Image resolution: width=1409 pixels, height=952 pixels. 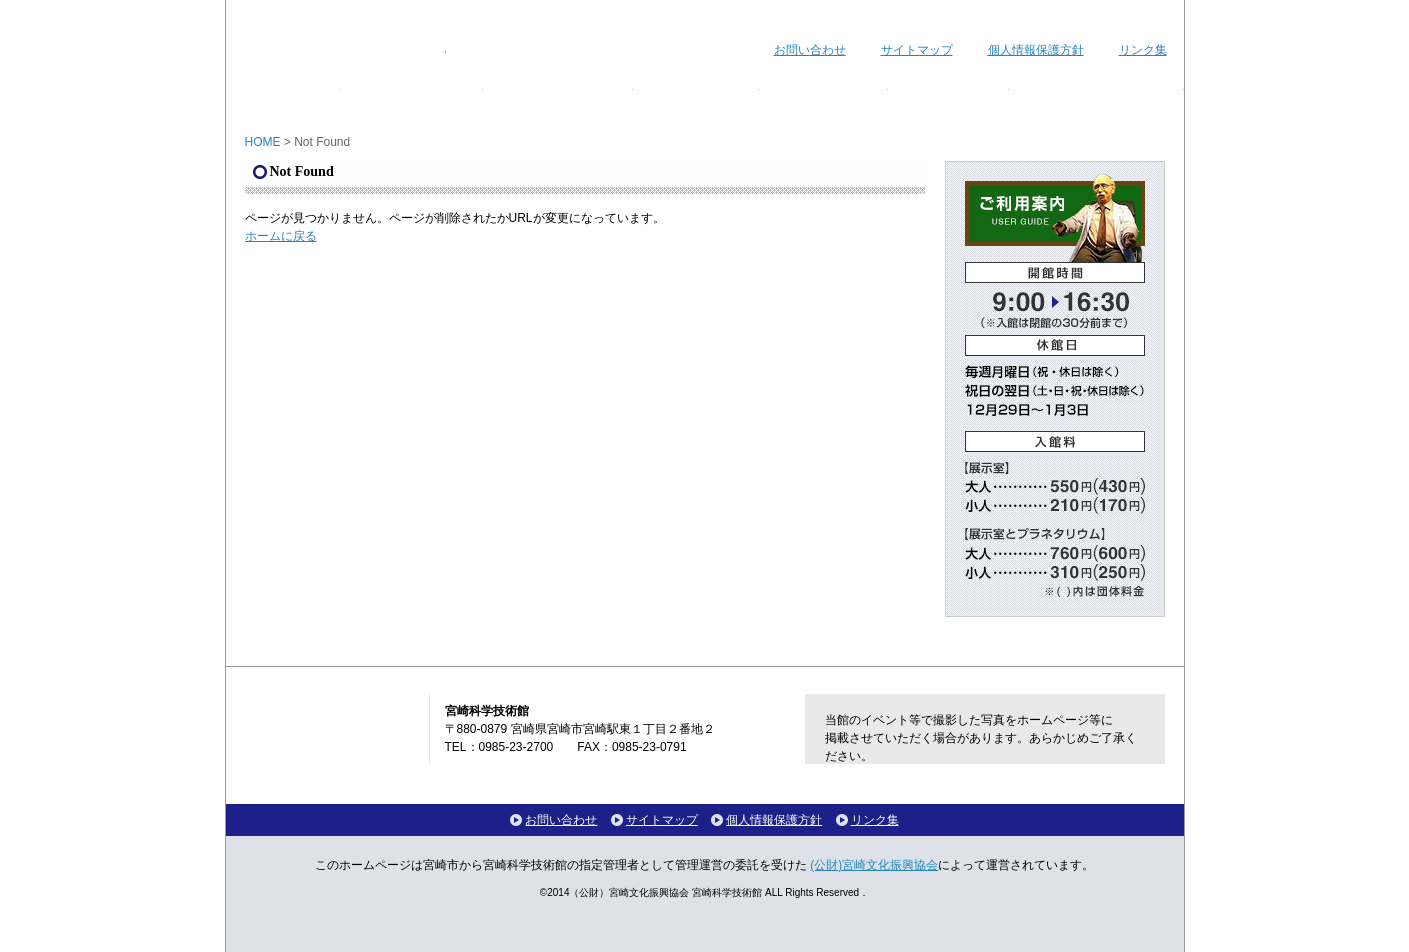 What do you see at coordinates (917, 50) in the screenshot?
I see `サイトマップ` at bounding box center [917, 50].